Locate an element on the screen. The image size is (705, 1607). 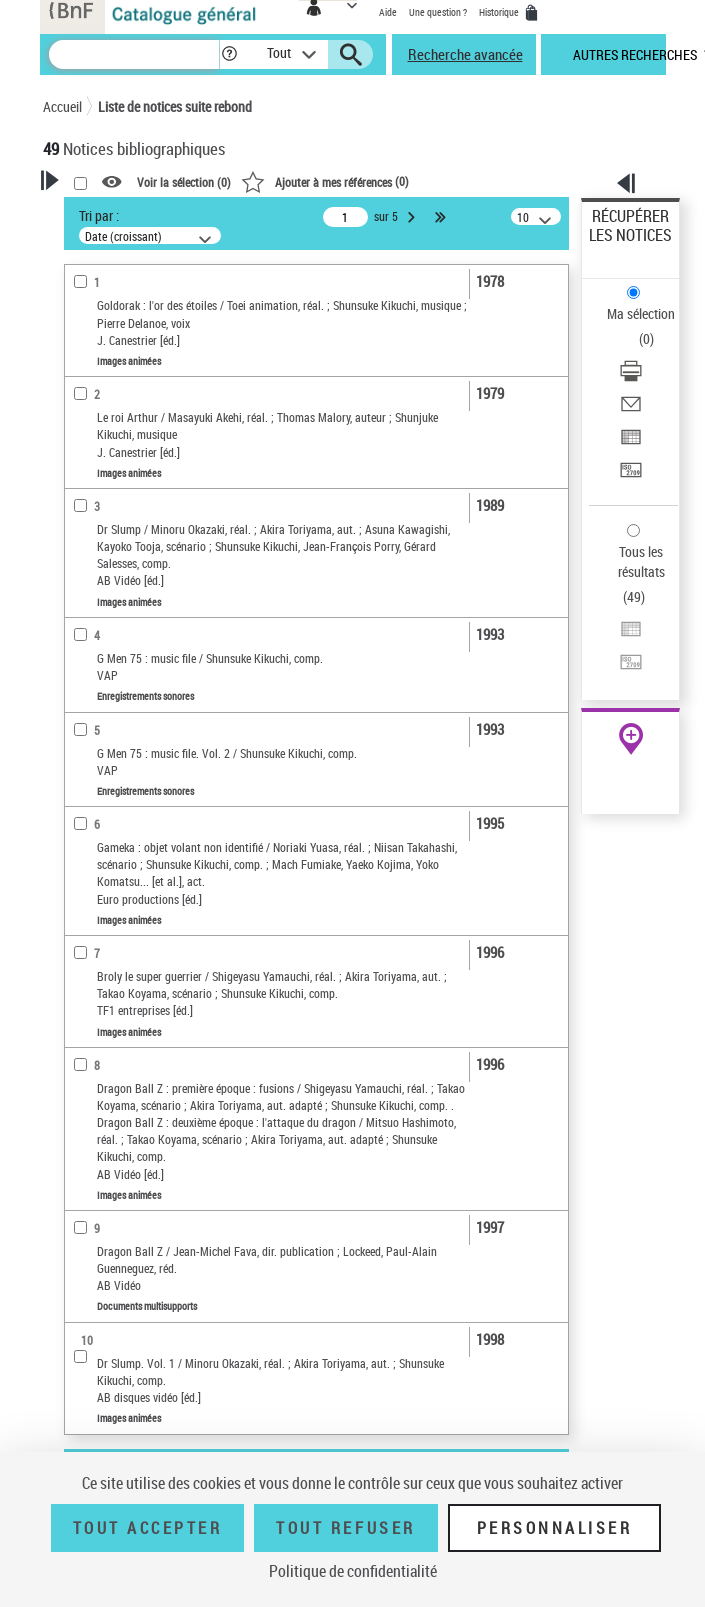
Politique de confidentialité [link] is located at coordinates (353, 1571).